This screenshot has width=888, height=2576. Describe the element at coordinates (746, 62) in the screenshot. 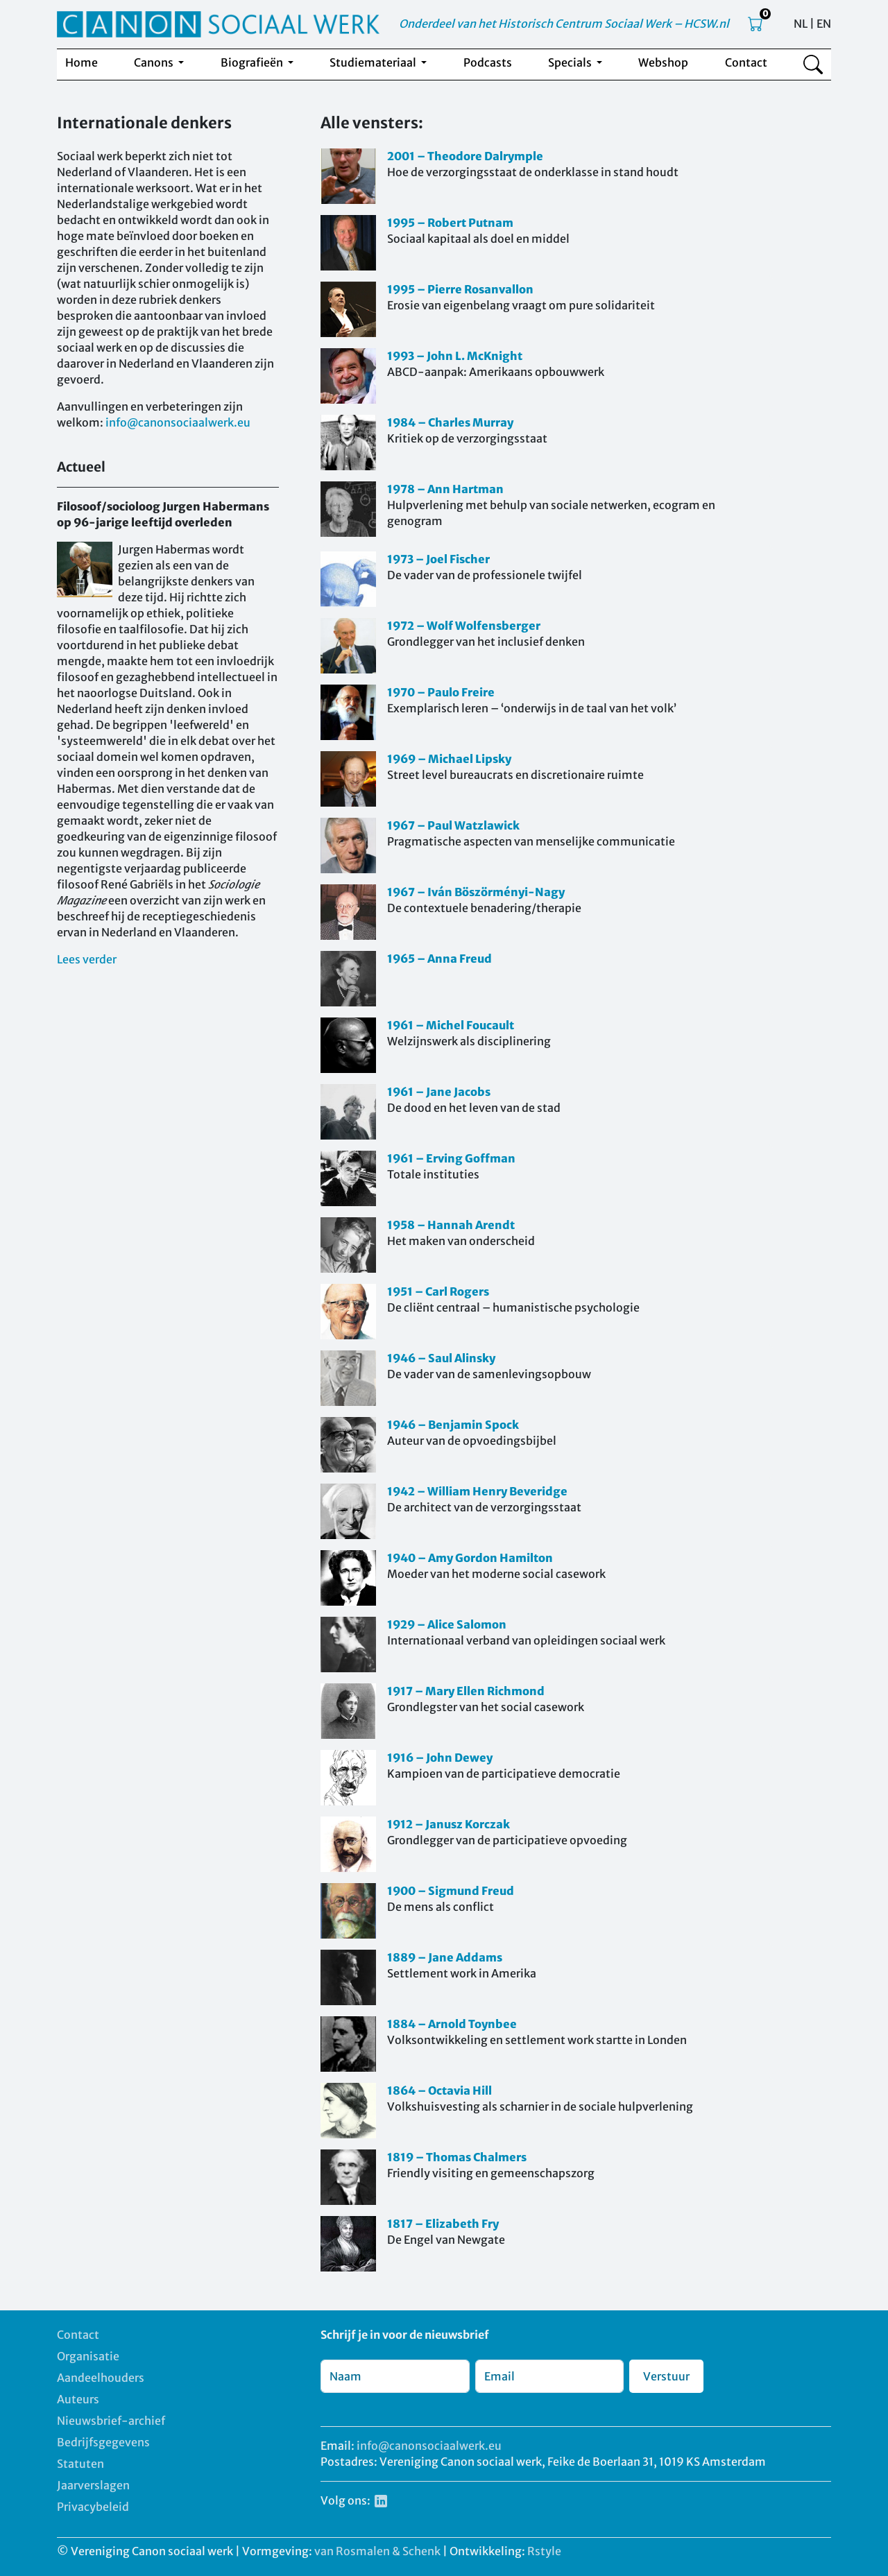

I see `Contact` at that location.